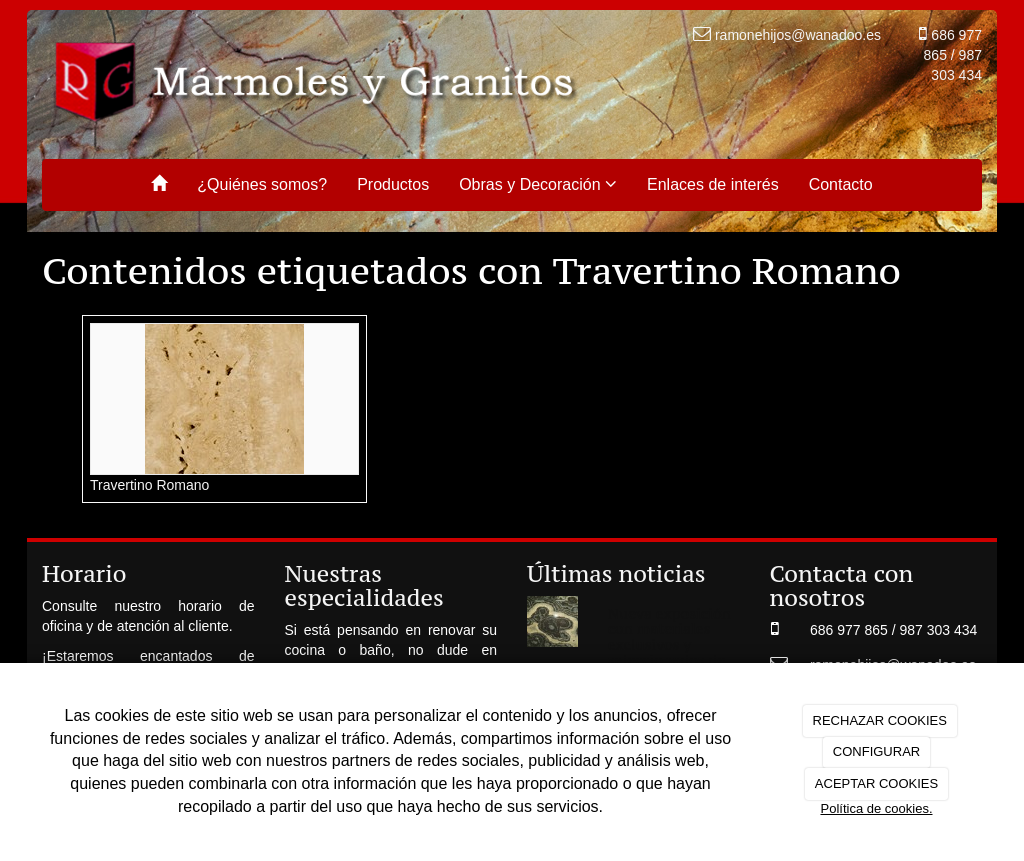 Image resolution: width=1024 pixels, height=861 pixels. I want to click on Contacto, so click(841, 184).